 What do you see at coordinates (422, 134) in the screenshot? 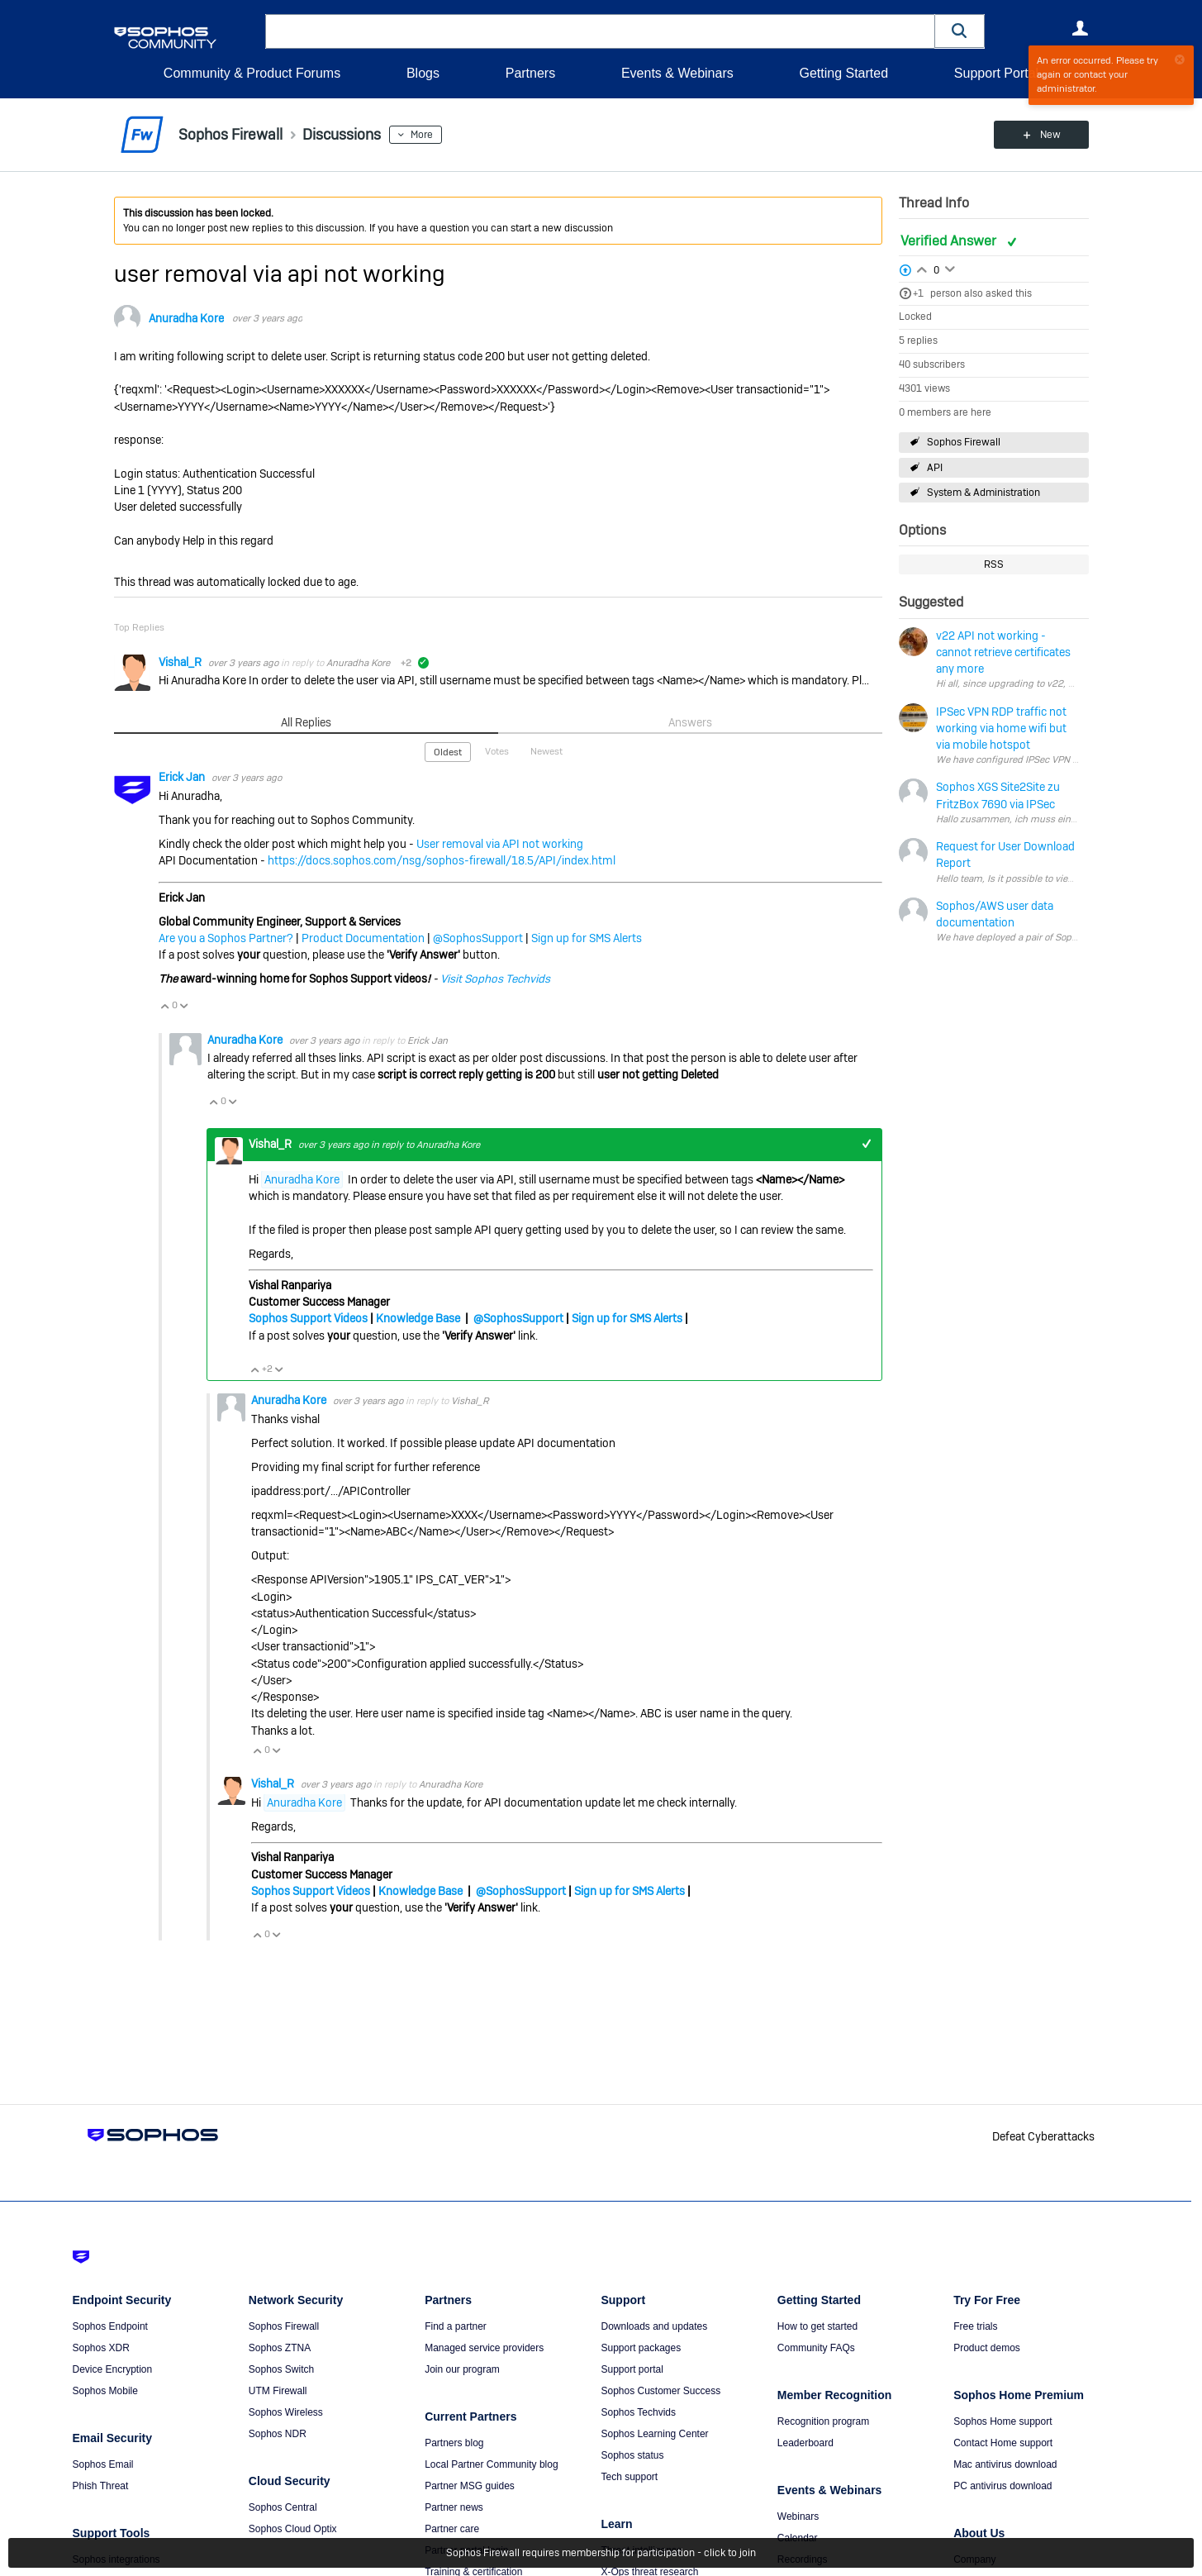
I see `More` at bounding box center [422, 134].